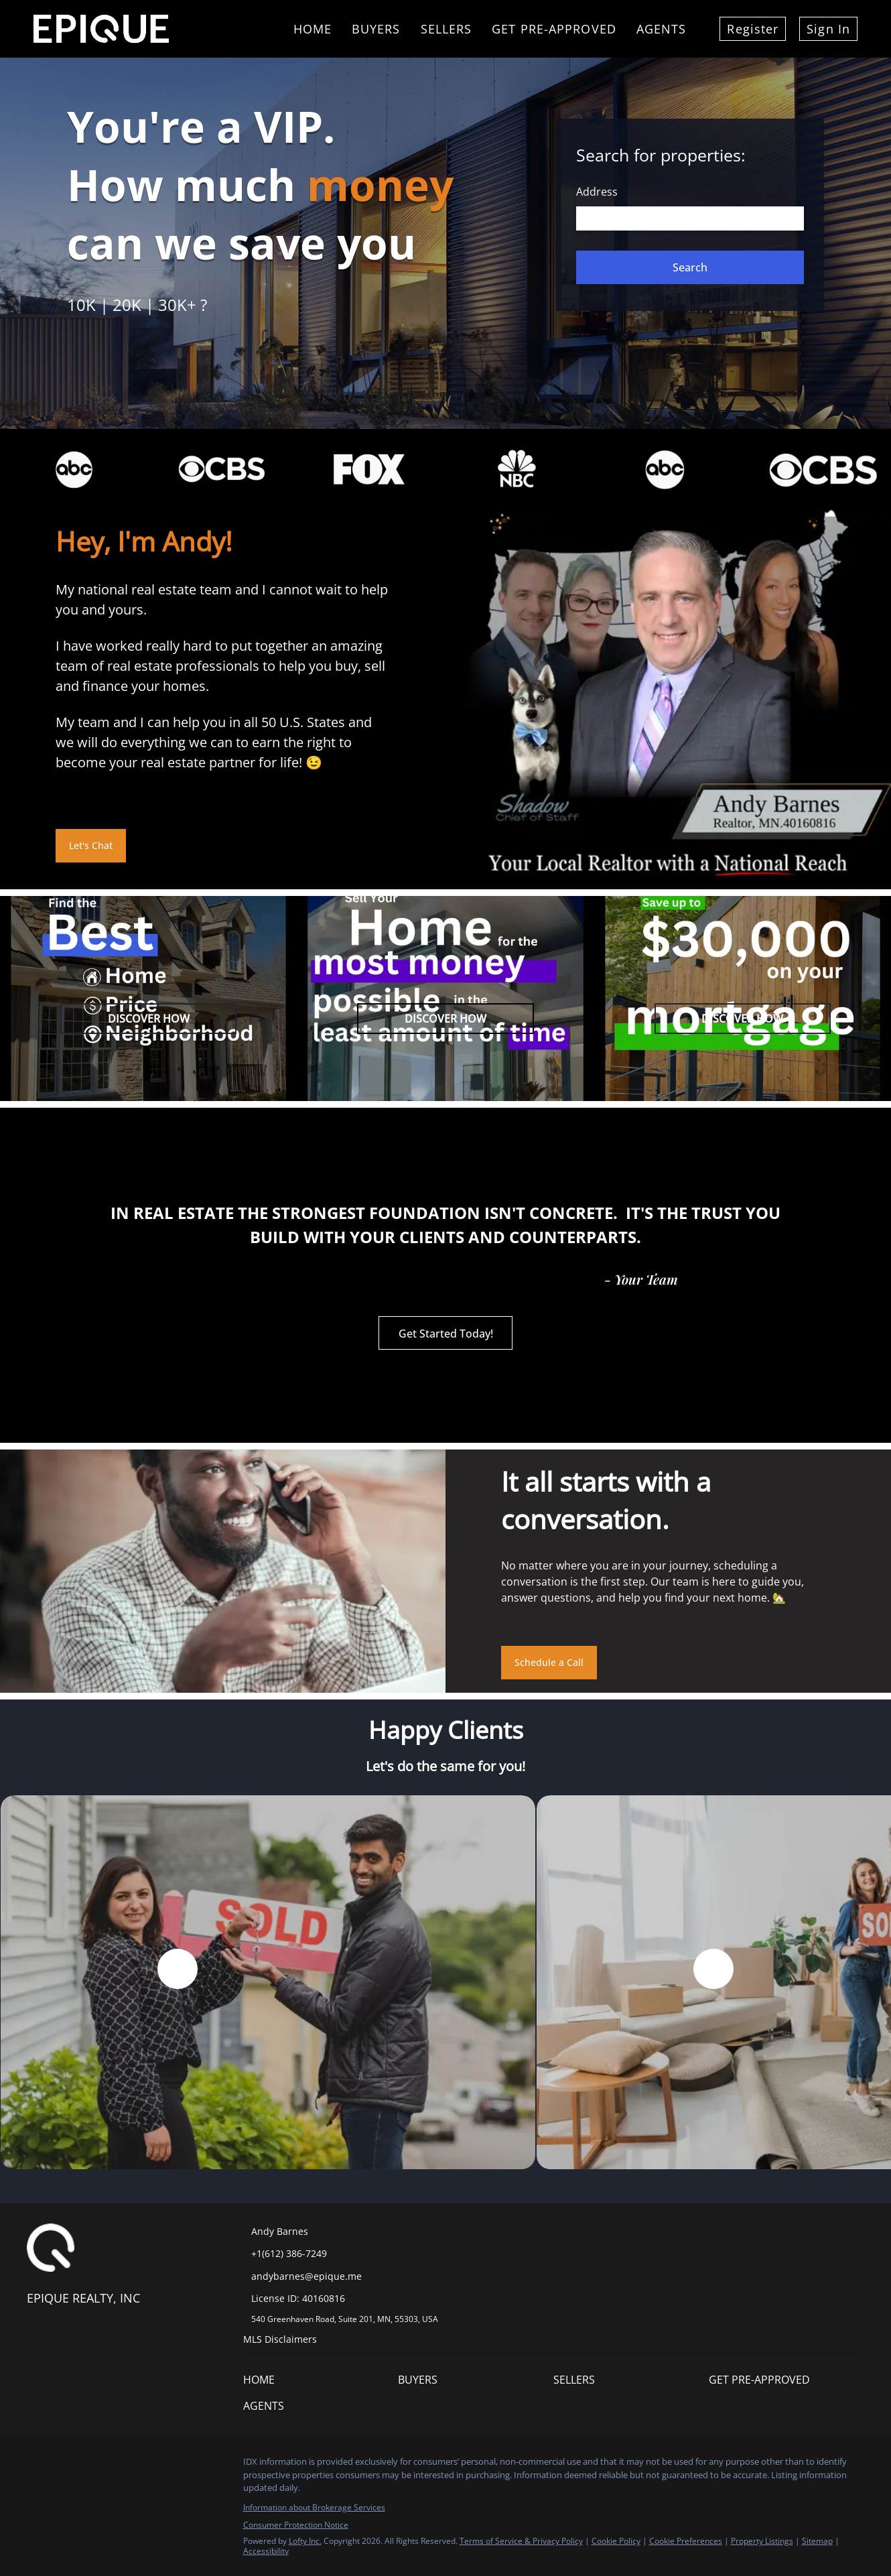 This screenshot has width=891, height=2576. What do you see at coordinates (376, 29) in the screenshot?
I see `Buyers` at bounding box center [376, 29].